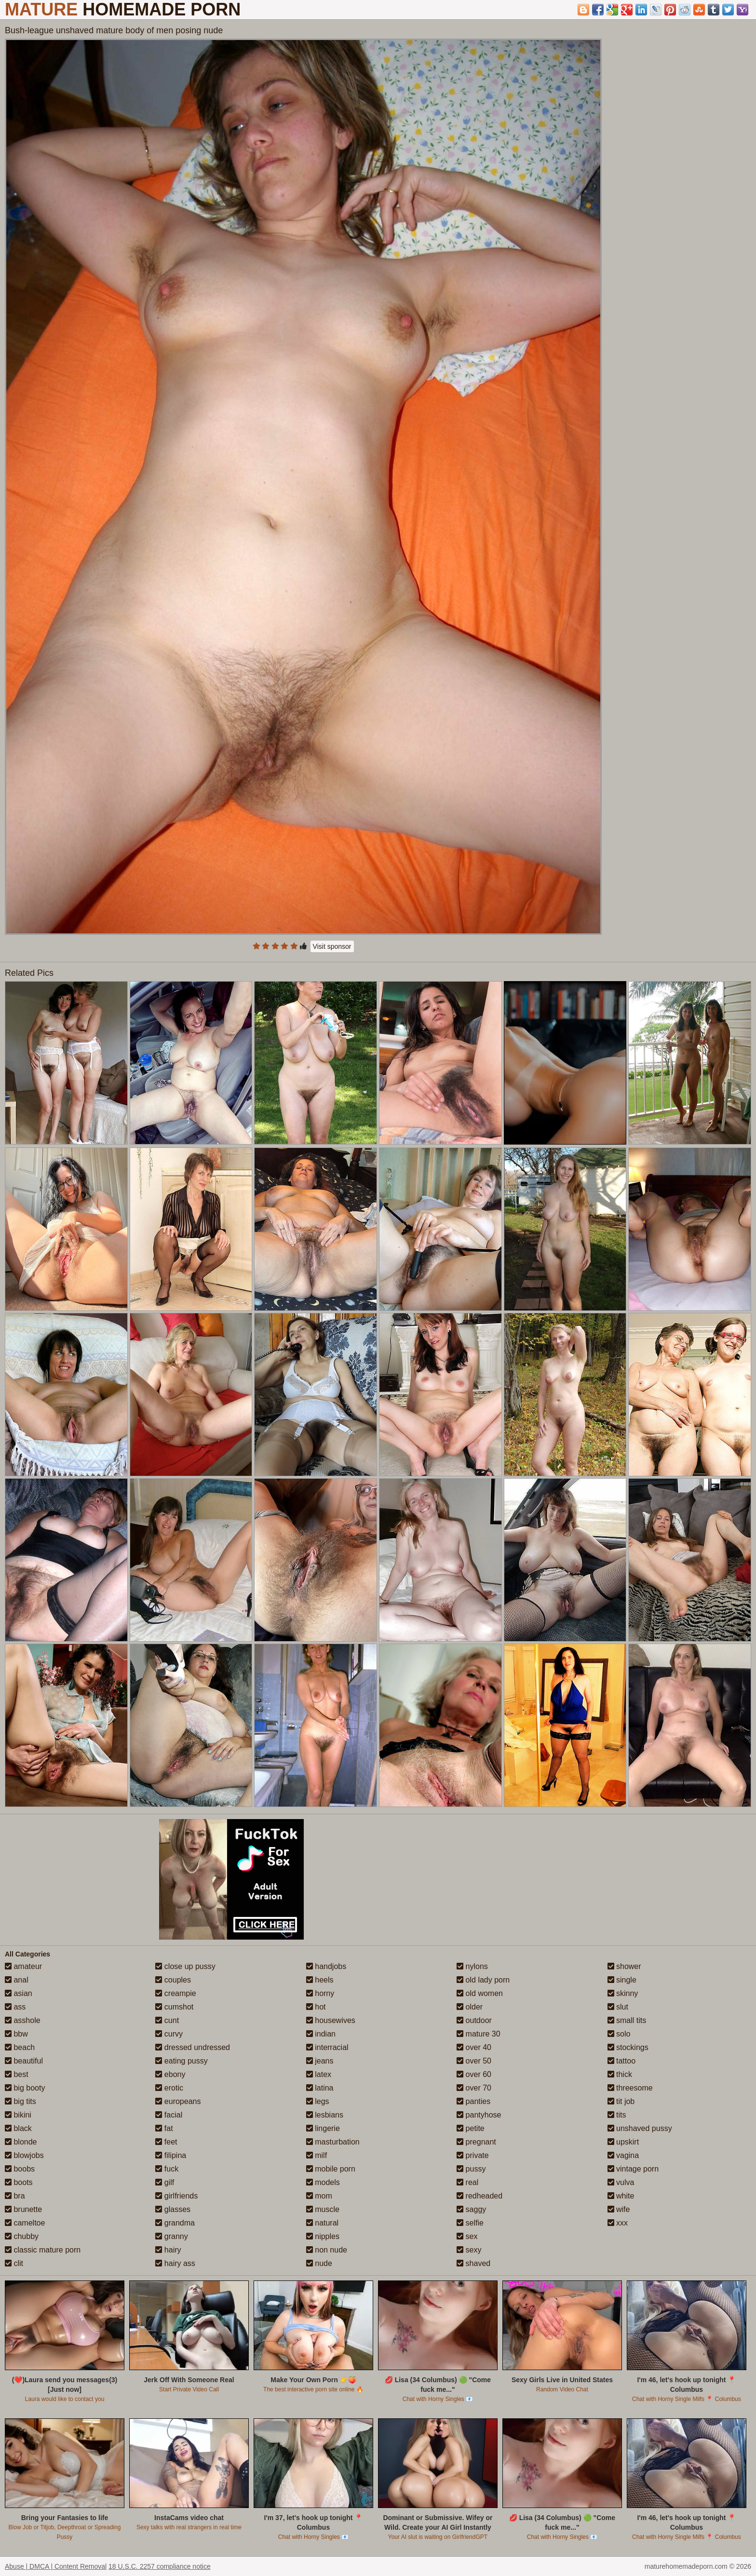  Describe the element at coordinates (326, 1966) in the screenshot. I see `handjobs` at that location.